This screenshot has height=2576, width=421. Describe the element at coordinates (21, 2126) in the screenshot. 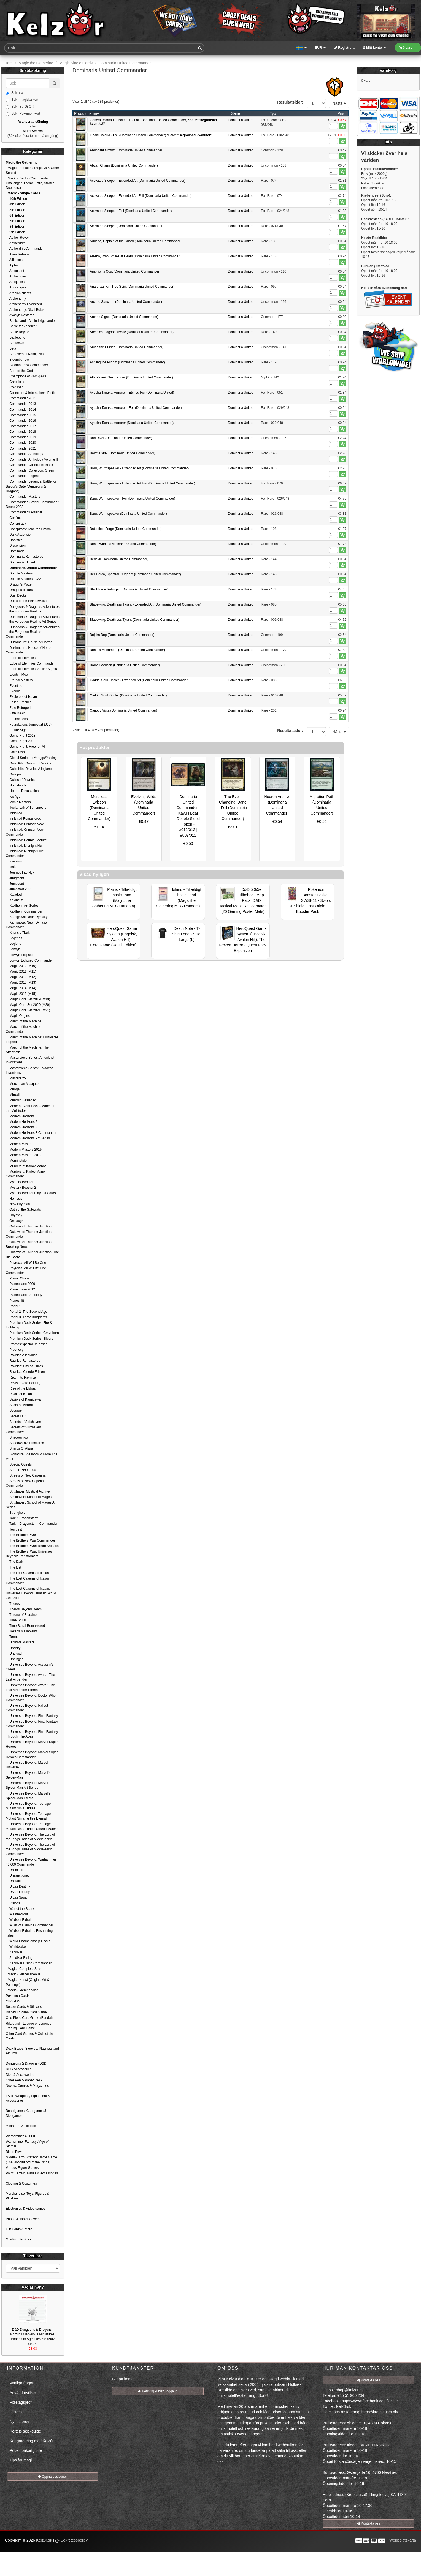

I see `Miniaturer & Heroclix` at that location.